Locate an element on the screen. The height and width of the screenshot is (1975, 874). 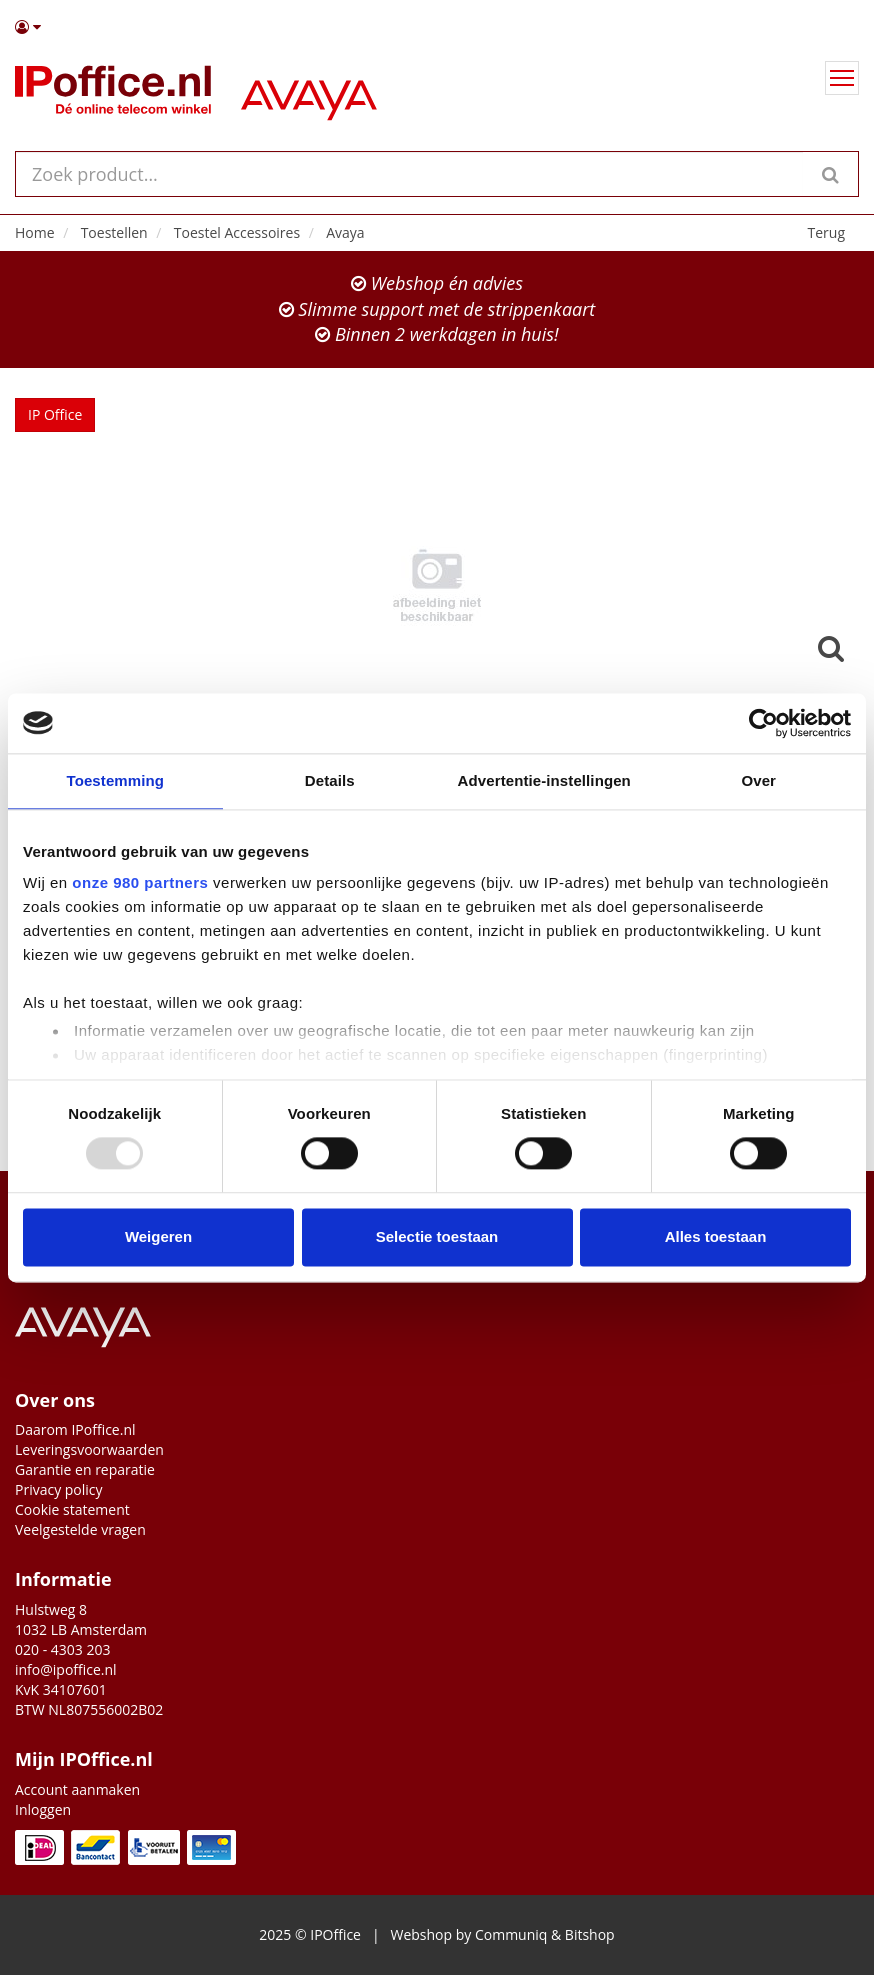
Daarom IPoffice.nl is located at coordinates (75, 1429).